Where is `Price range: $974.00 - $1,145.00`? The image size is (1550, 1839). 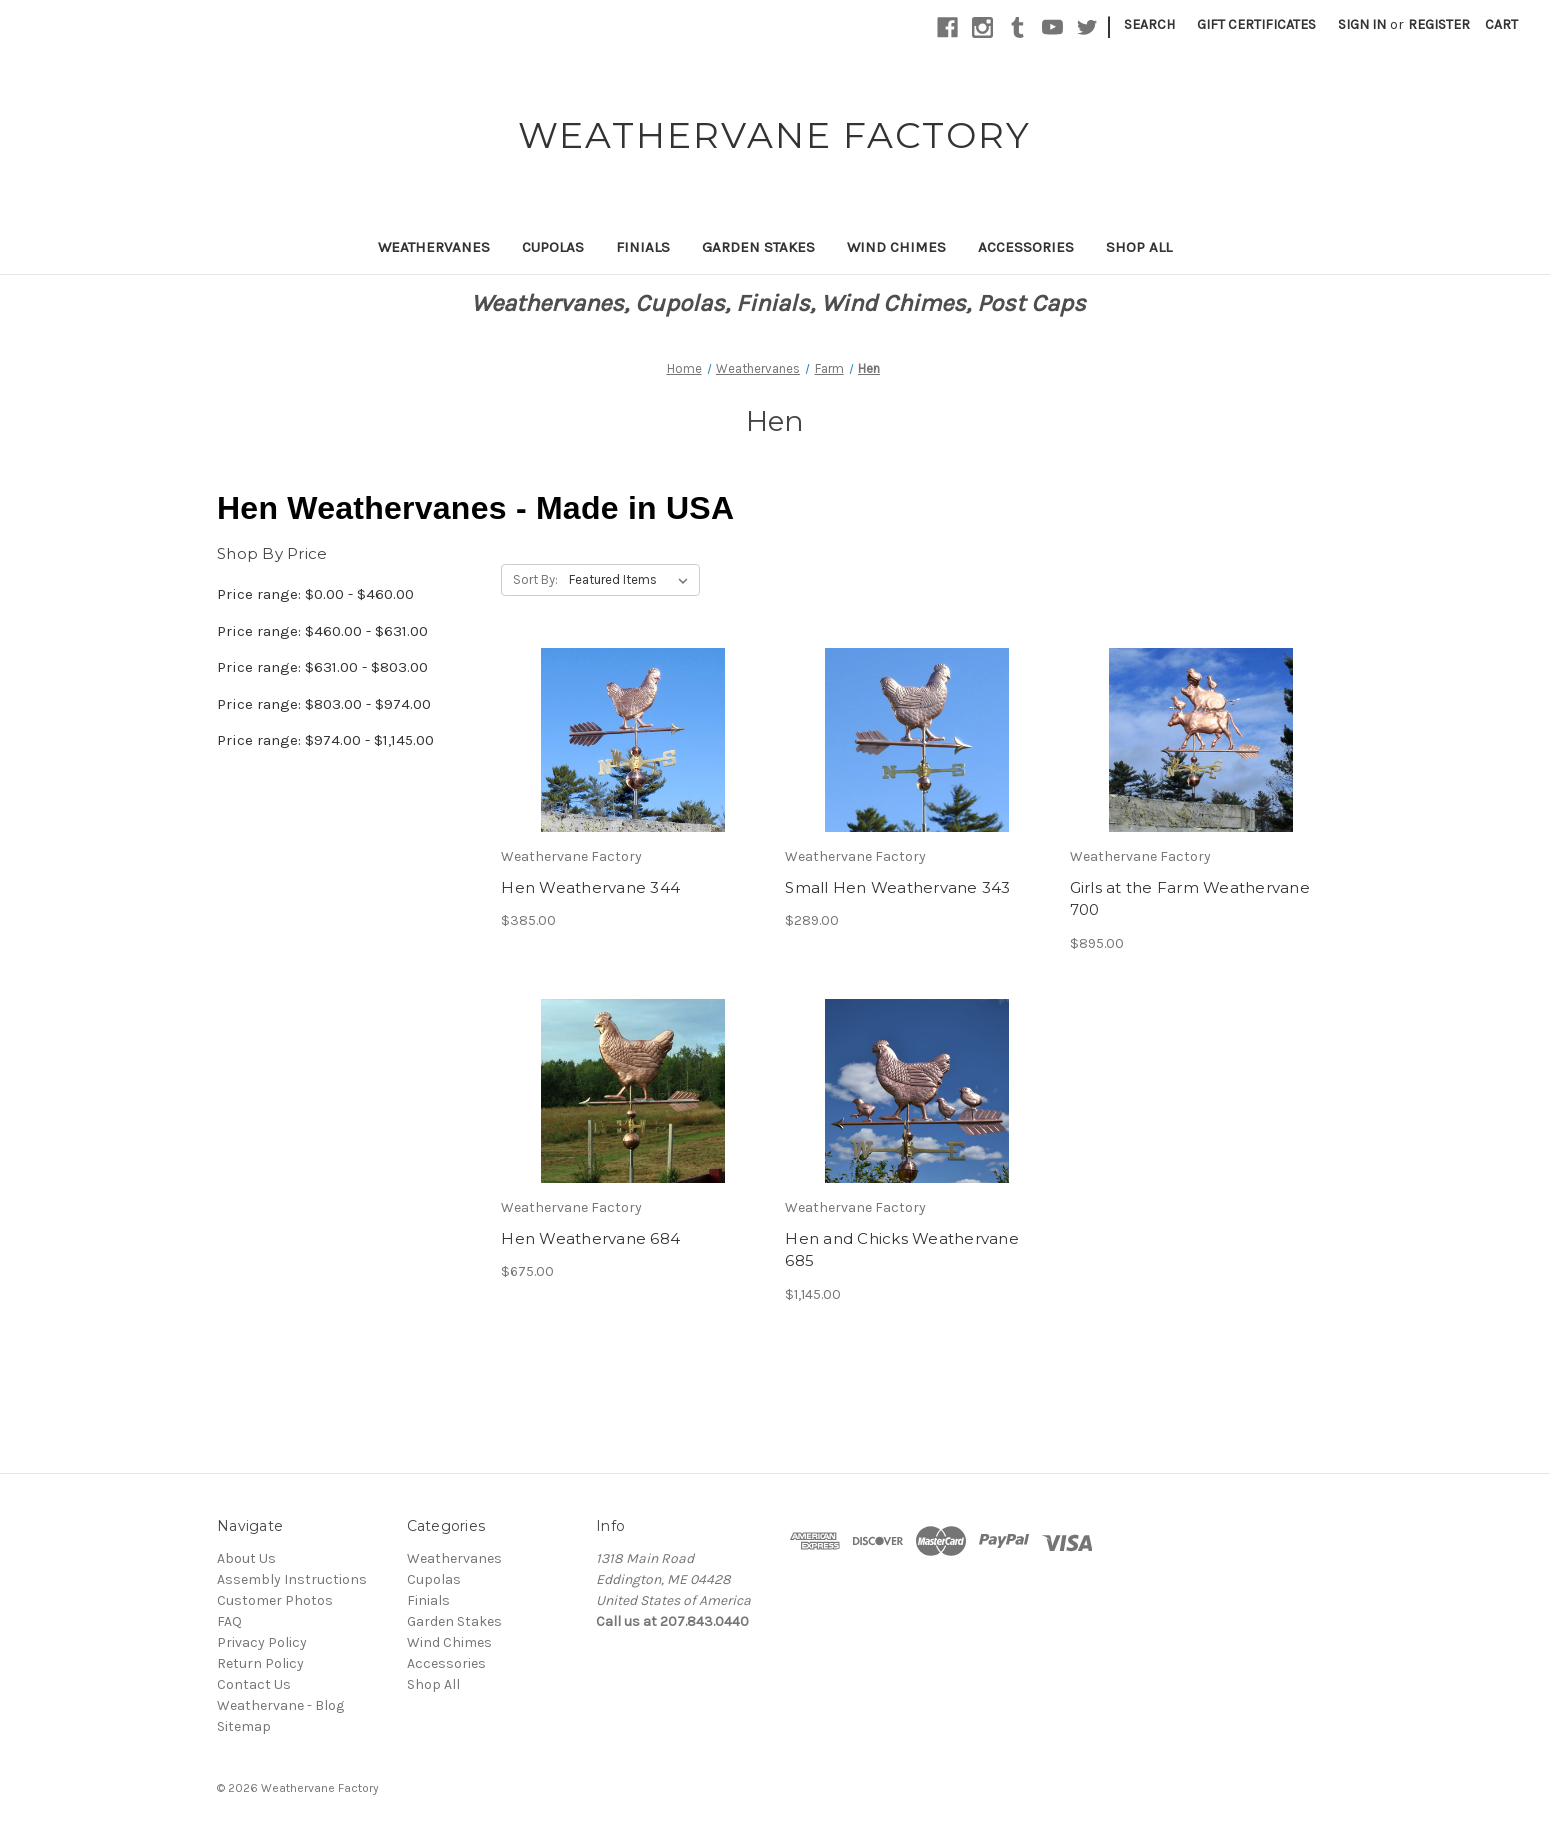 Price range: $974.00 - $1,145.00 is located at coordinates (325, 740).